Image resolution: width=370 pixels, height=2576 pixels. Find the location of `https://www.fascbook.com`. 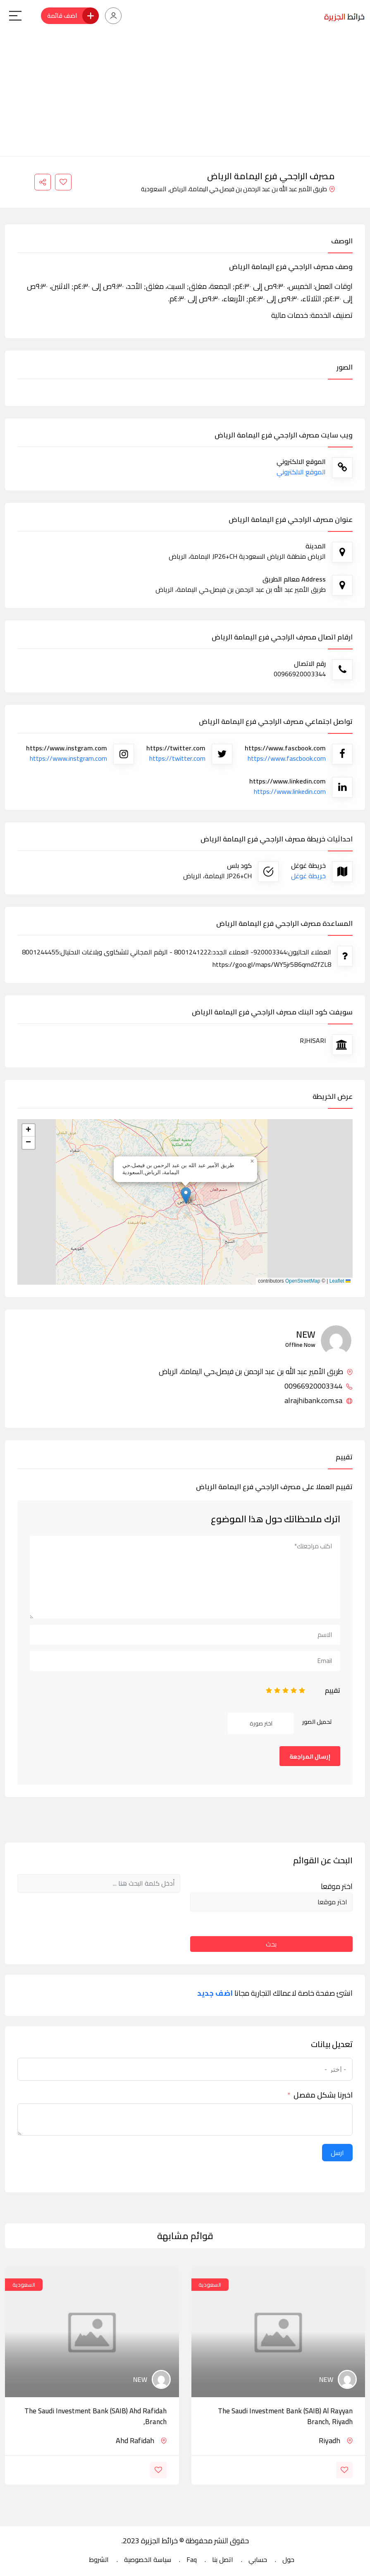

https://www.fascbook.com is located at coordinates (287, 758).